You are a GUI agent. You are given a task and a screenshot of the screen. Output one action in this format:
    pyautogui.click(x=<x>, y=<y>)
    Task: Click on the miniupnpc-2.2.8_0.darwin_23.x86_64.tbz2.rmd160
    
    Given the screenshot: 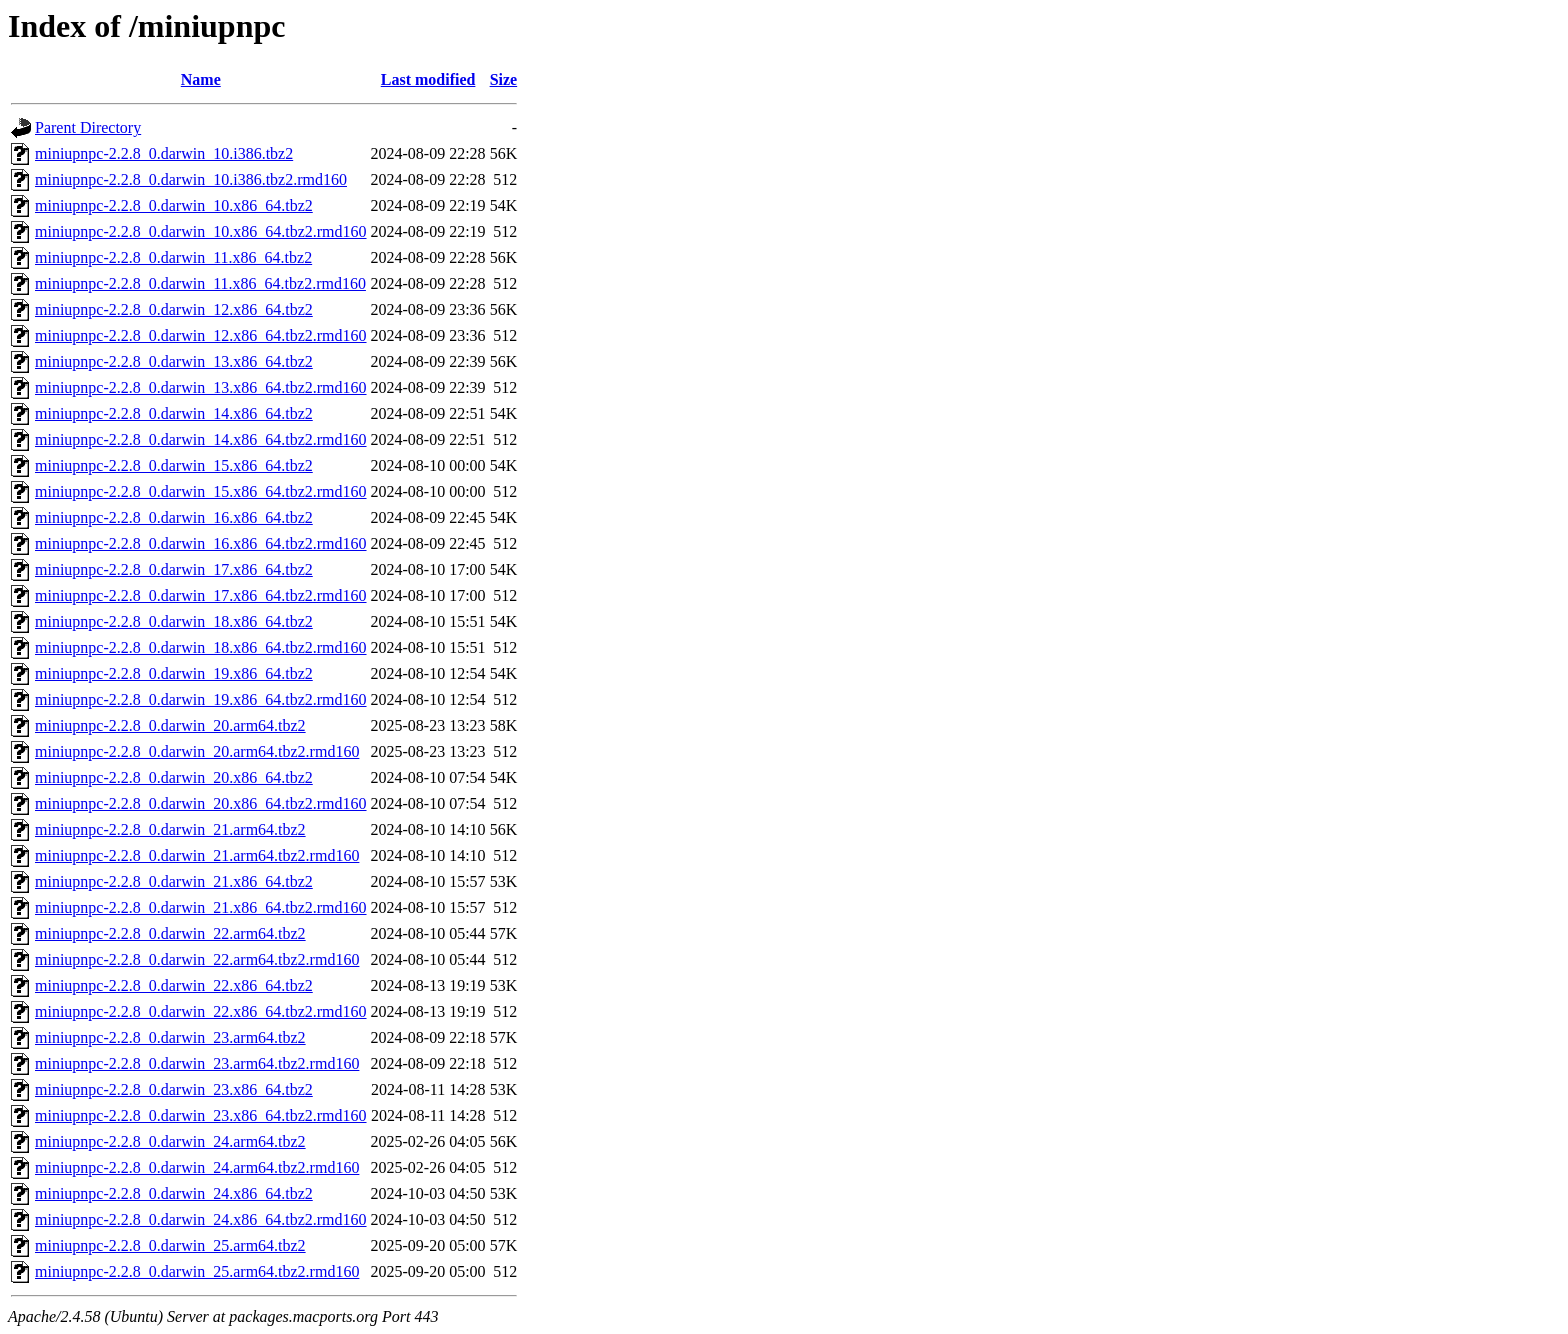 What is the action you would take?
    pyautogui.click(x=201, y=1115)
    